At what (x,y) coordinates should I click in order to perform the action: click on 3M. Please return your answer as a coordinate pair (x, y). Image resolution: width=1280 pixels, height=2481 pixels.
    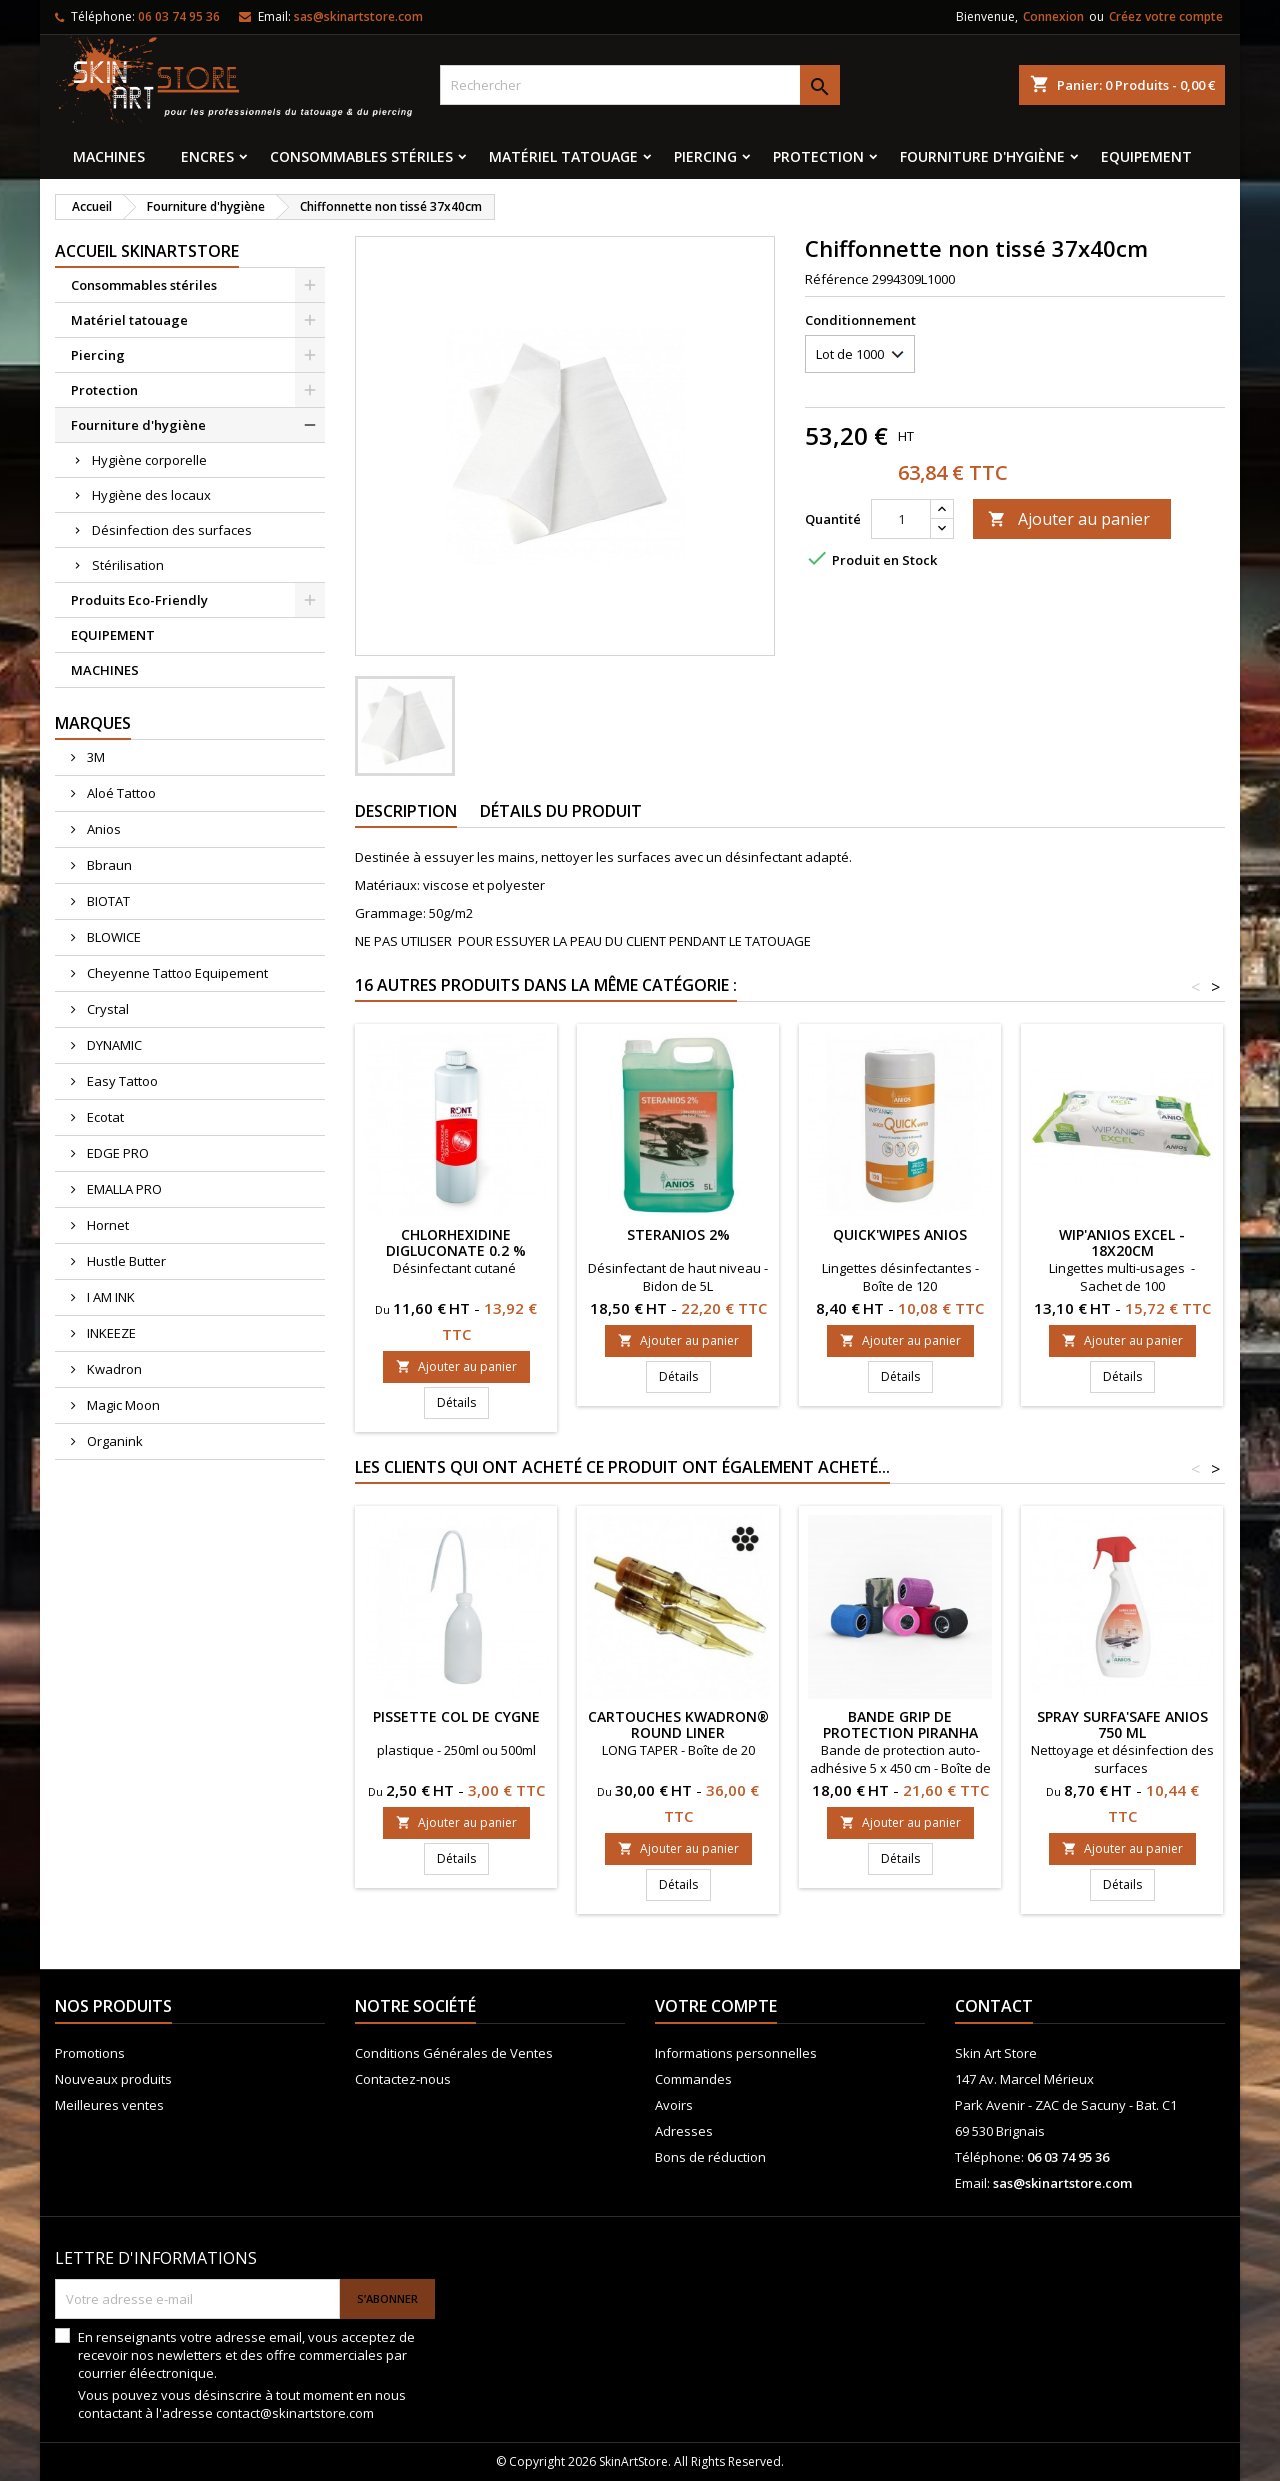
    Looking at the image, I should click on (94, 757).